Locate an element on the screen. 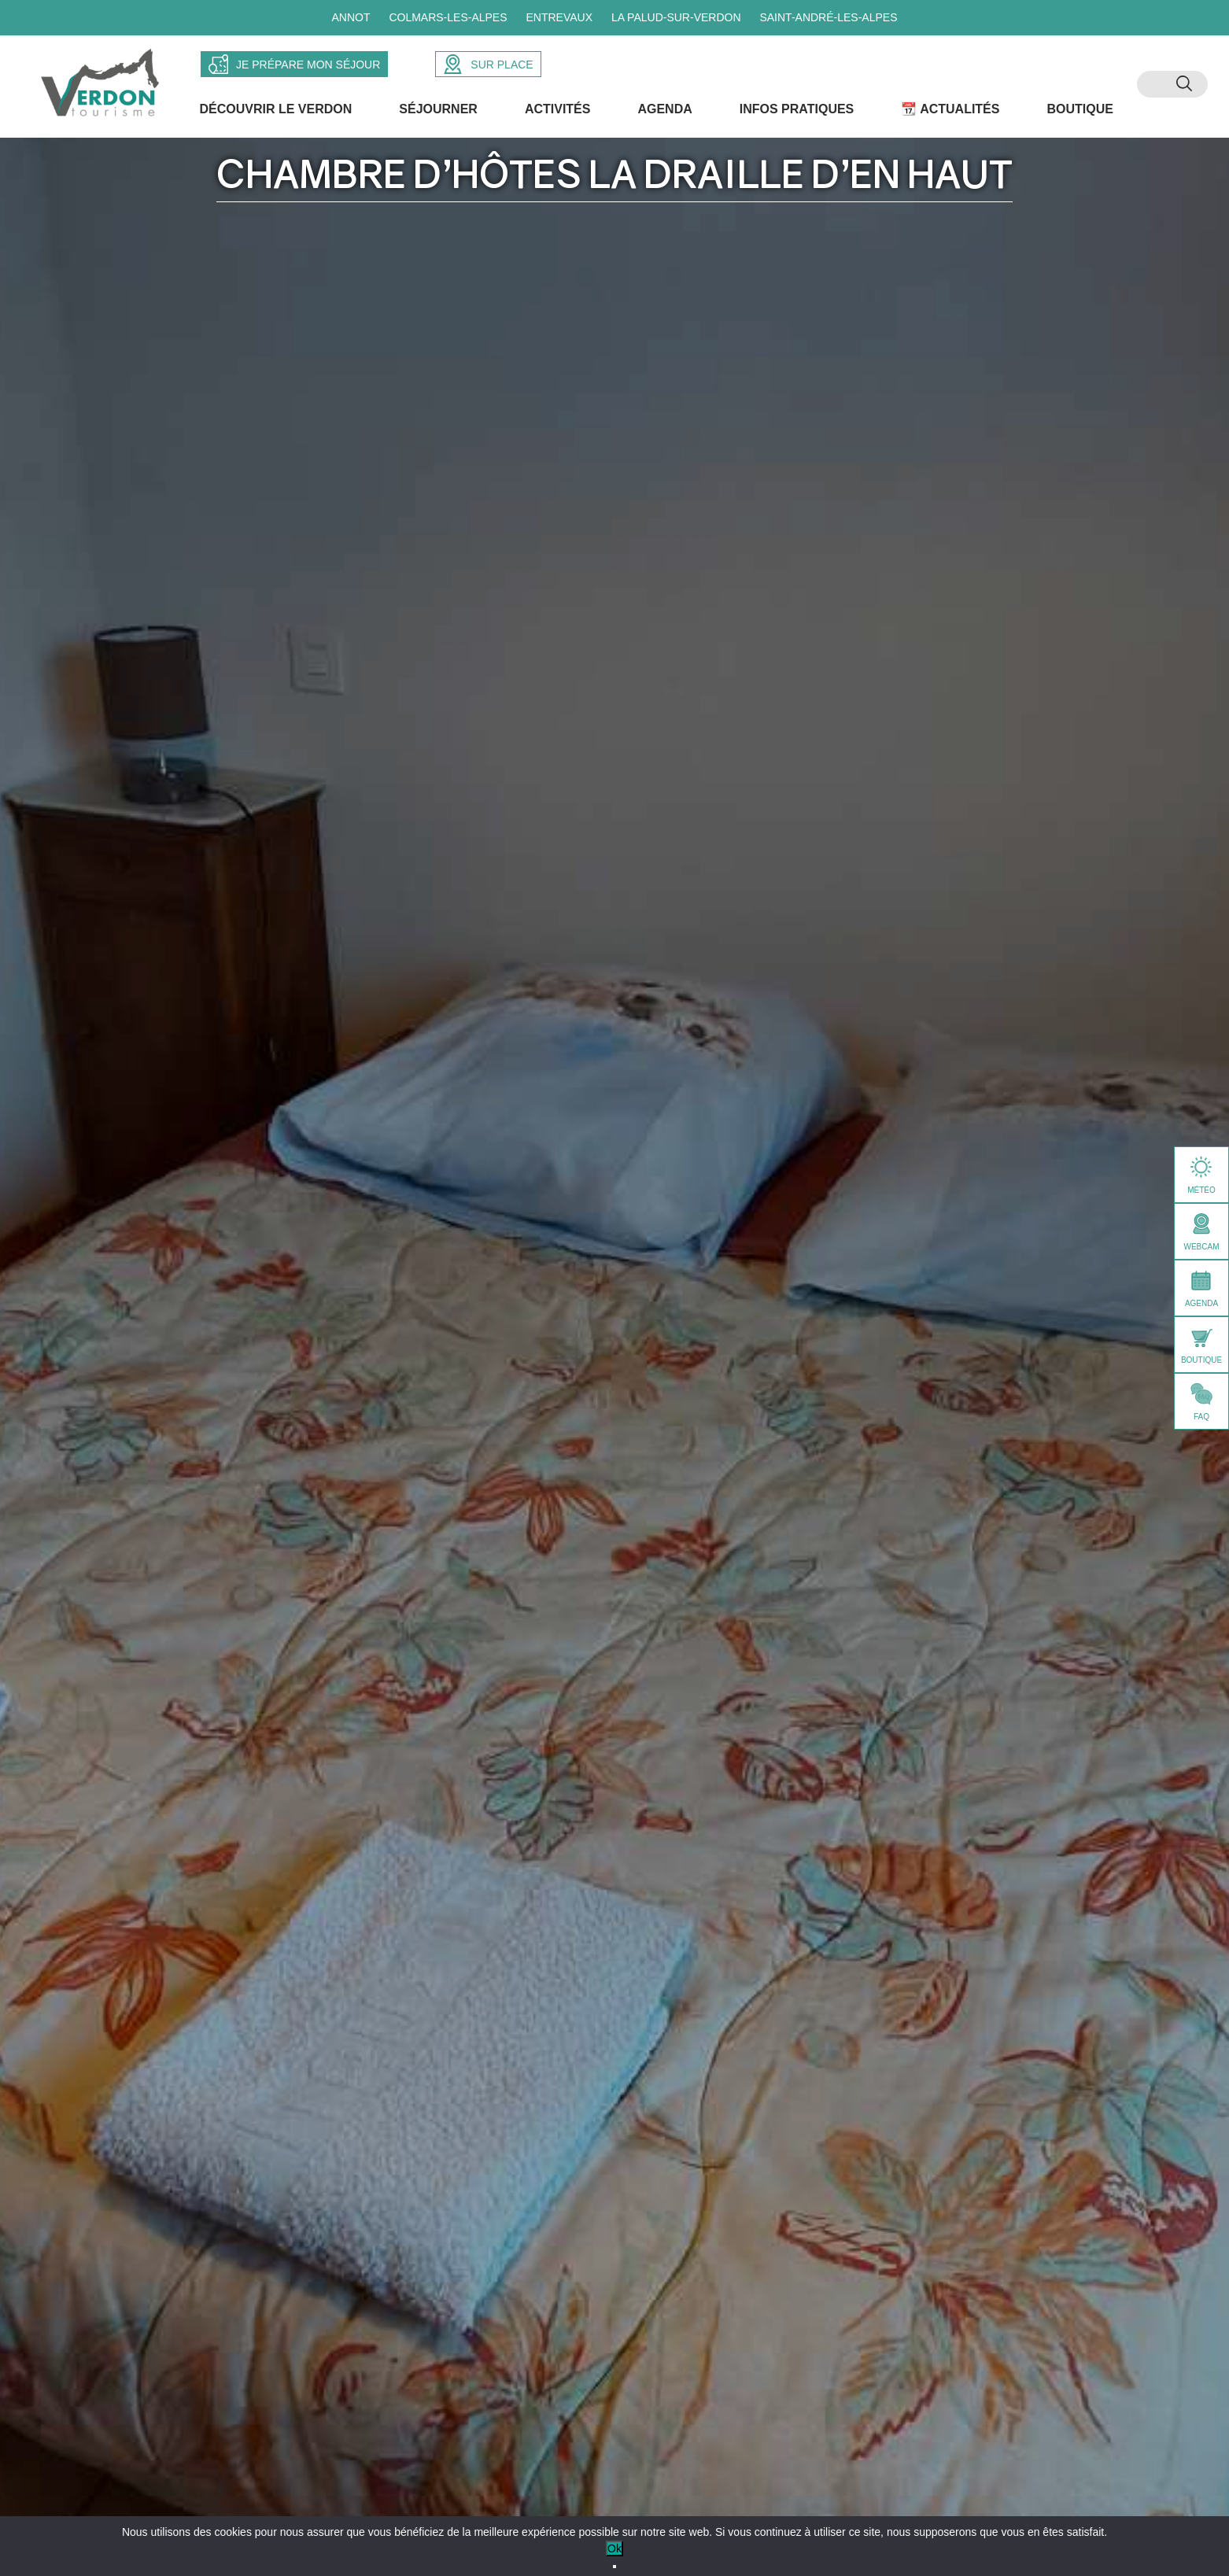 This screenshot has width=1229, height=2576. Découvrir le Verdon is located at coordinates (277, 113).